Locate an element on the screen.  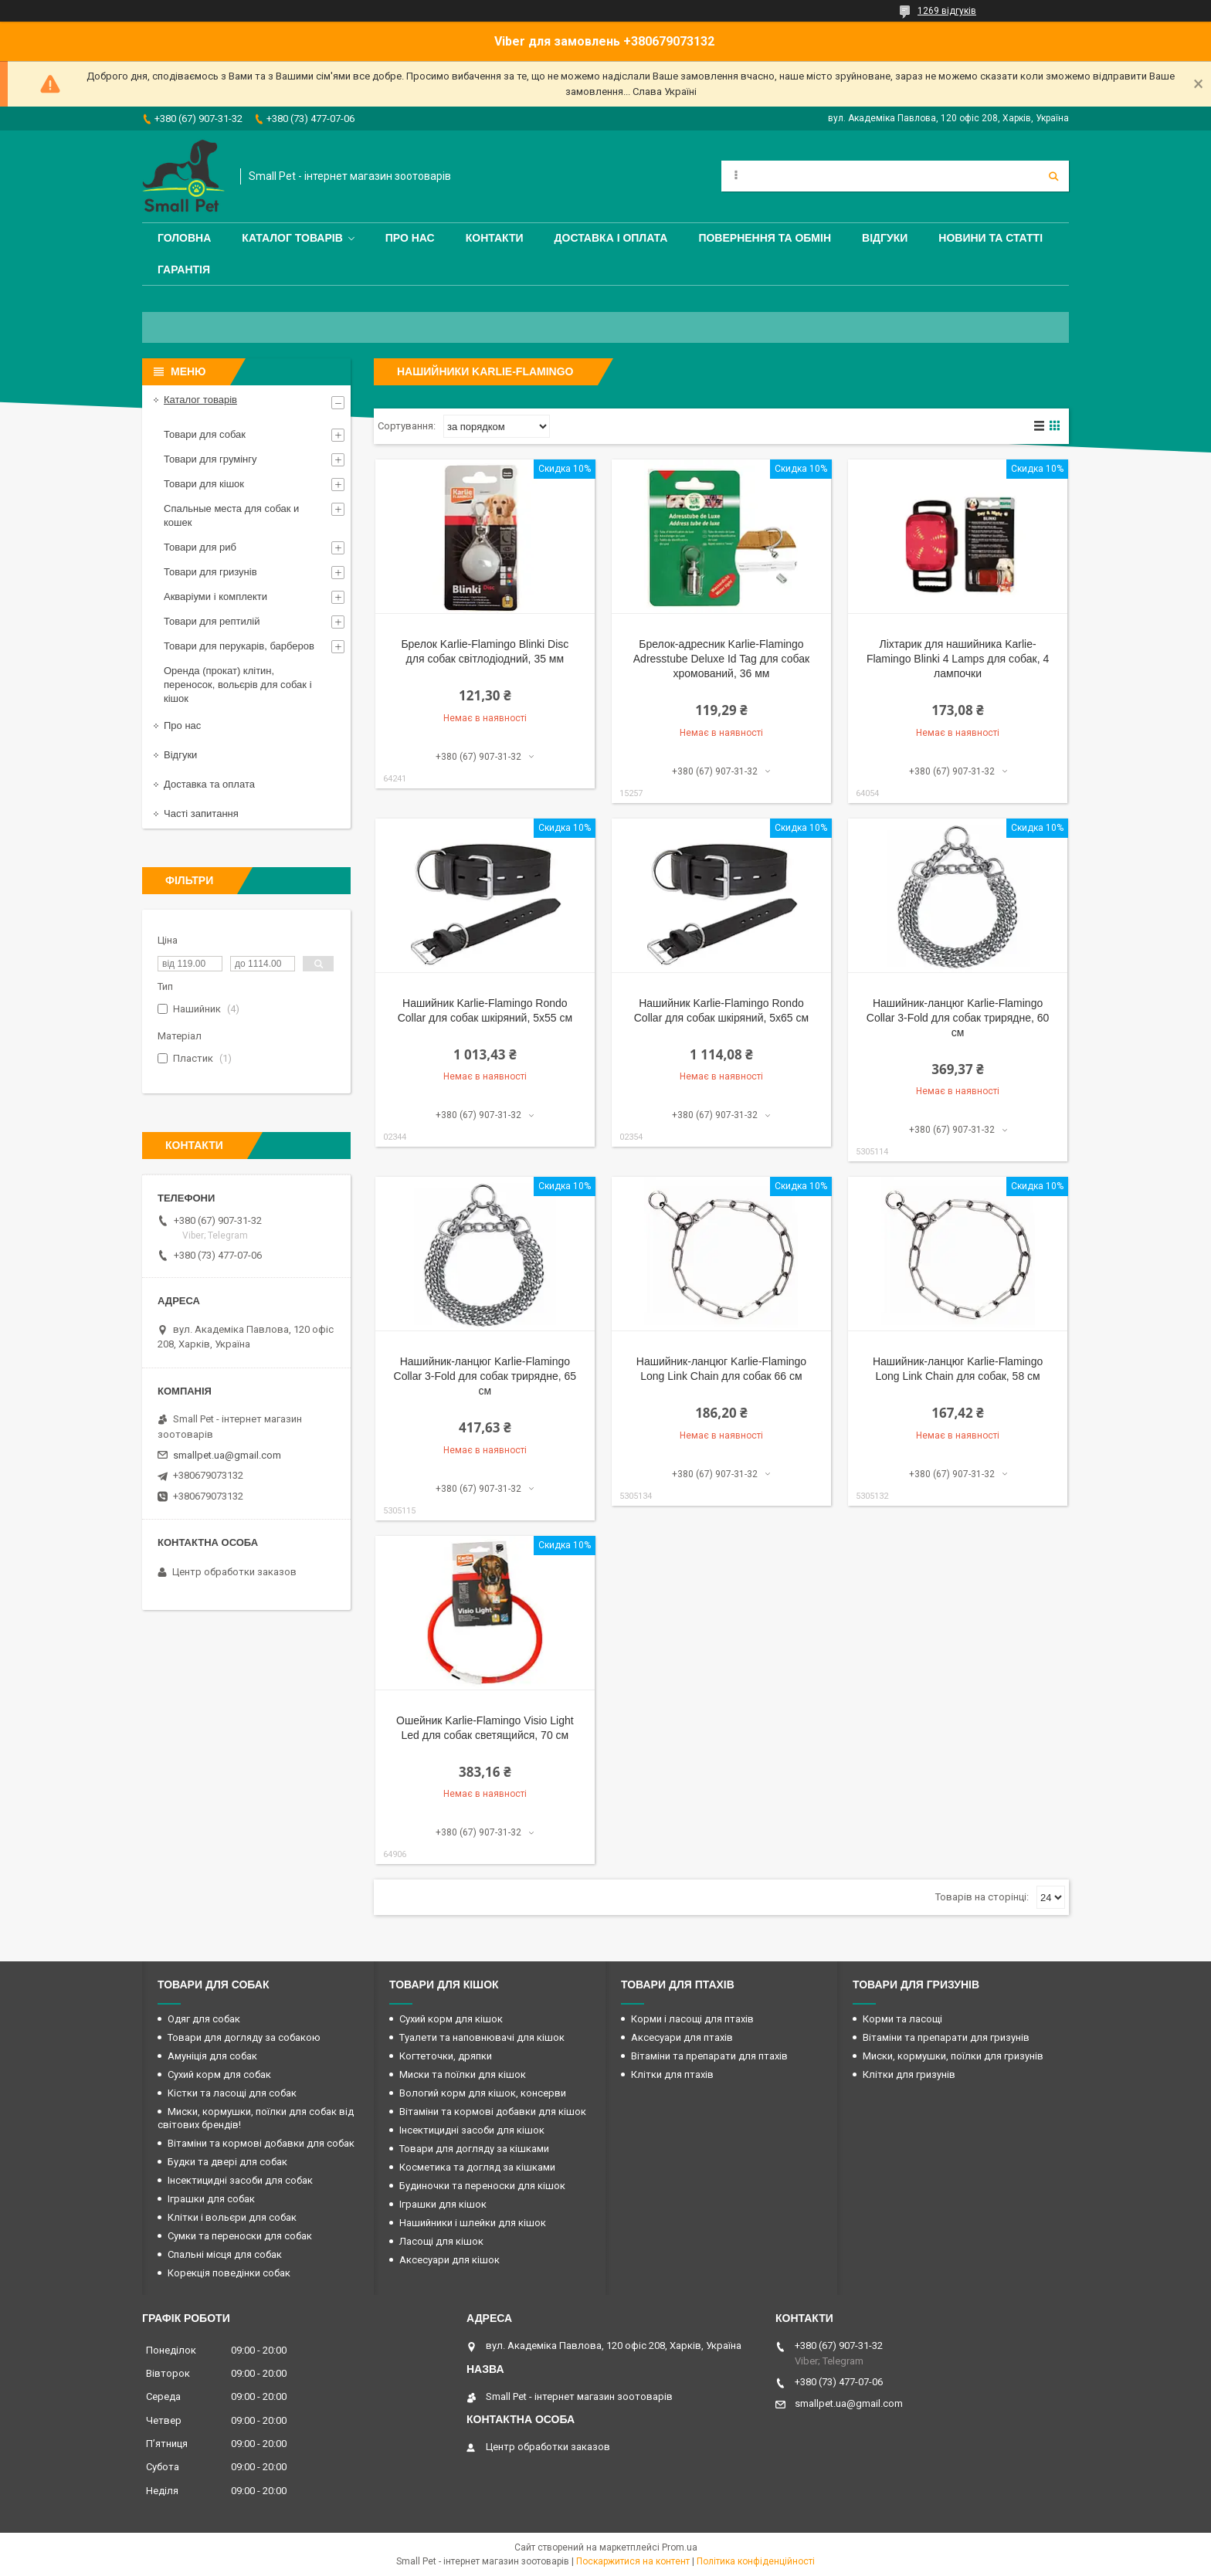
Сумки та переноски для собак is located at coordinates (240, 2236).